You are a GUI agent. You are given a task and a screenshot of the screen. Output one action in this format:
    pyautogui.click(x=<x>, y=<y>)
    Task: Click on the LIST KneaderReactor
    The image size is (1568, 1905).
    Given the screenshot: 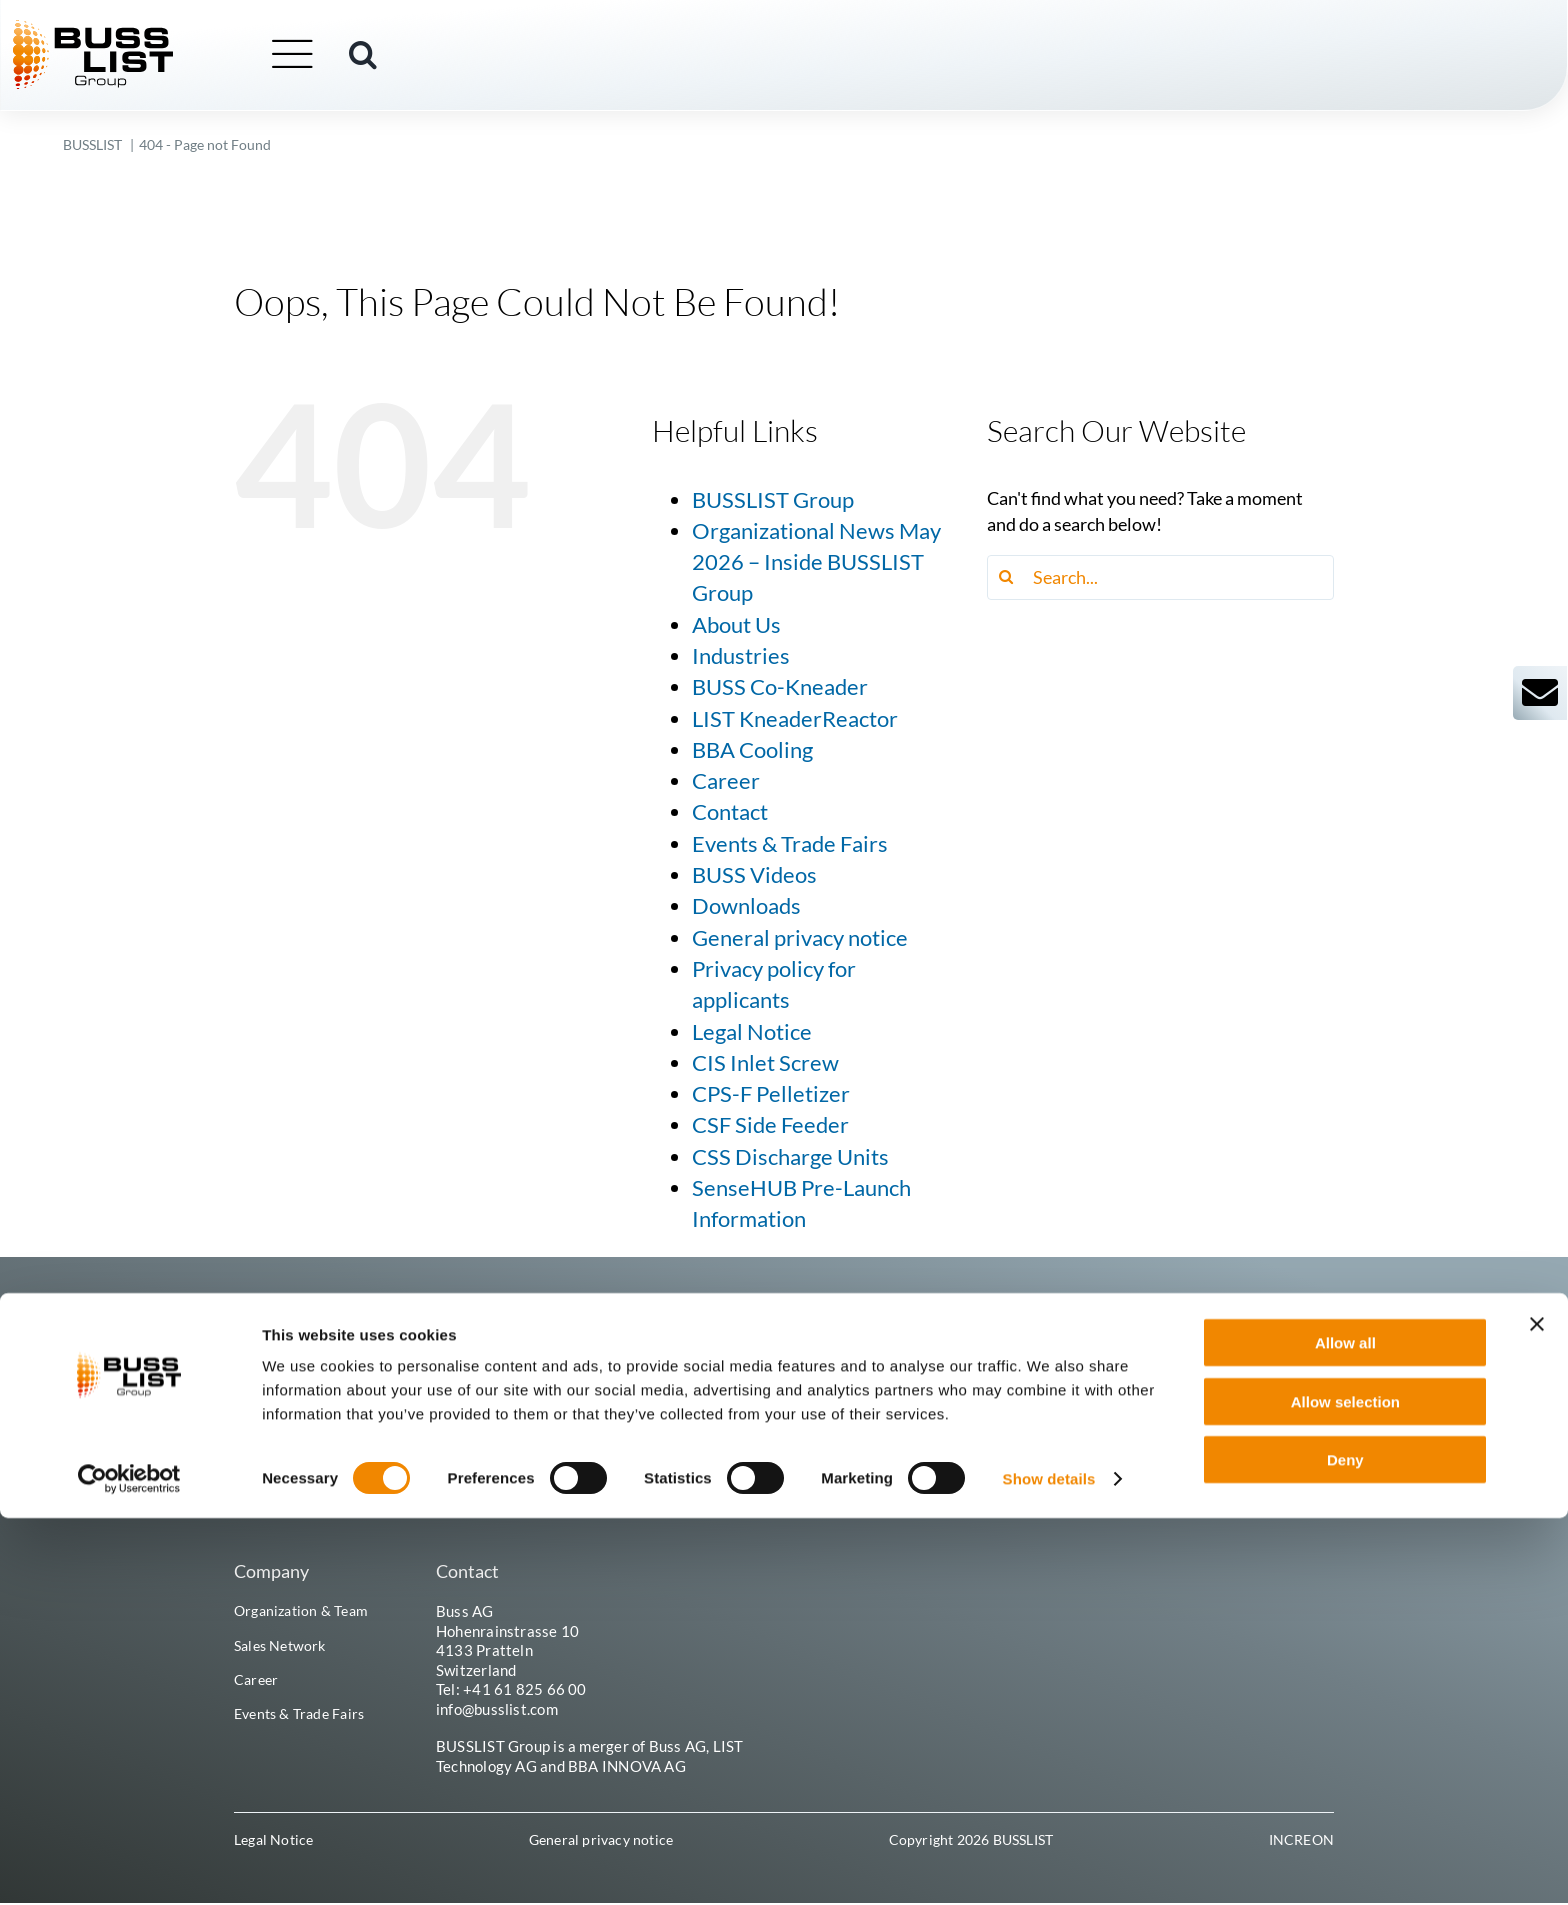 What is the action you would take?
    pyautogui.click(x=795, y=719)
    